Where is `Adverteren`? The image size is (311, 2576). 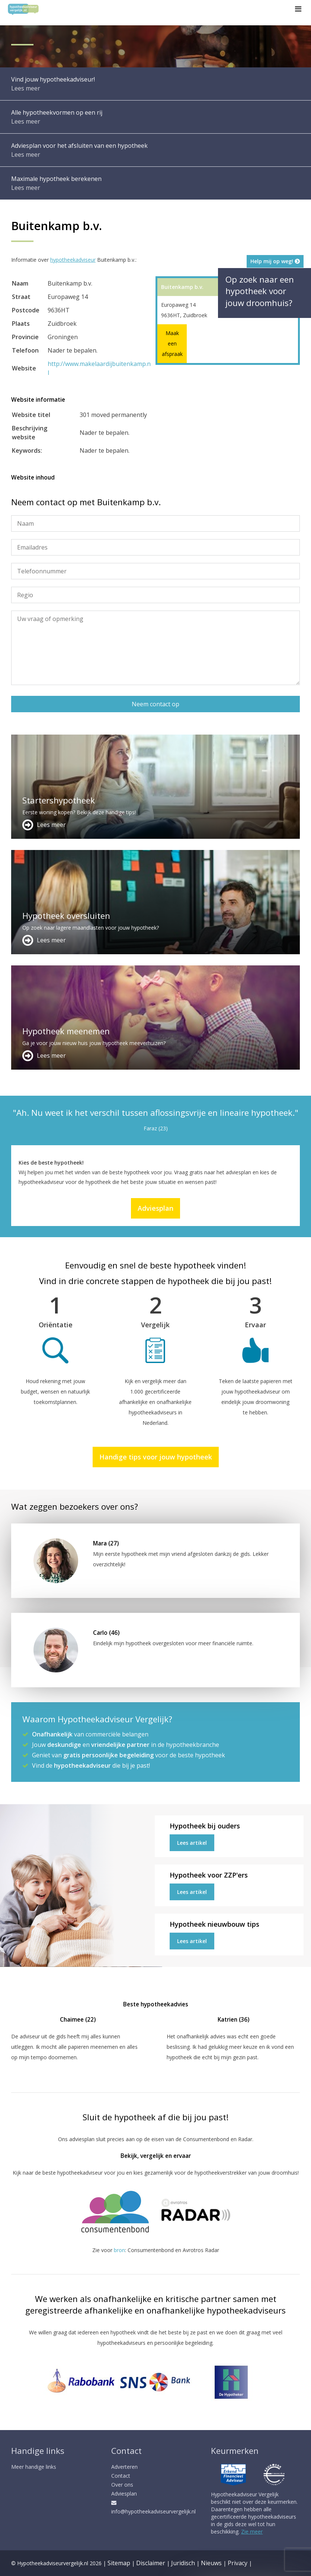 Adverteren is located at coordinates (124, 2466).